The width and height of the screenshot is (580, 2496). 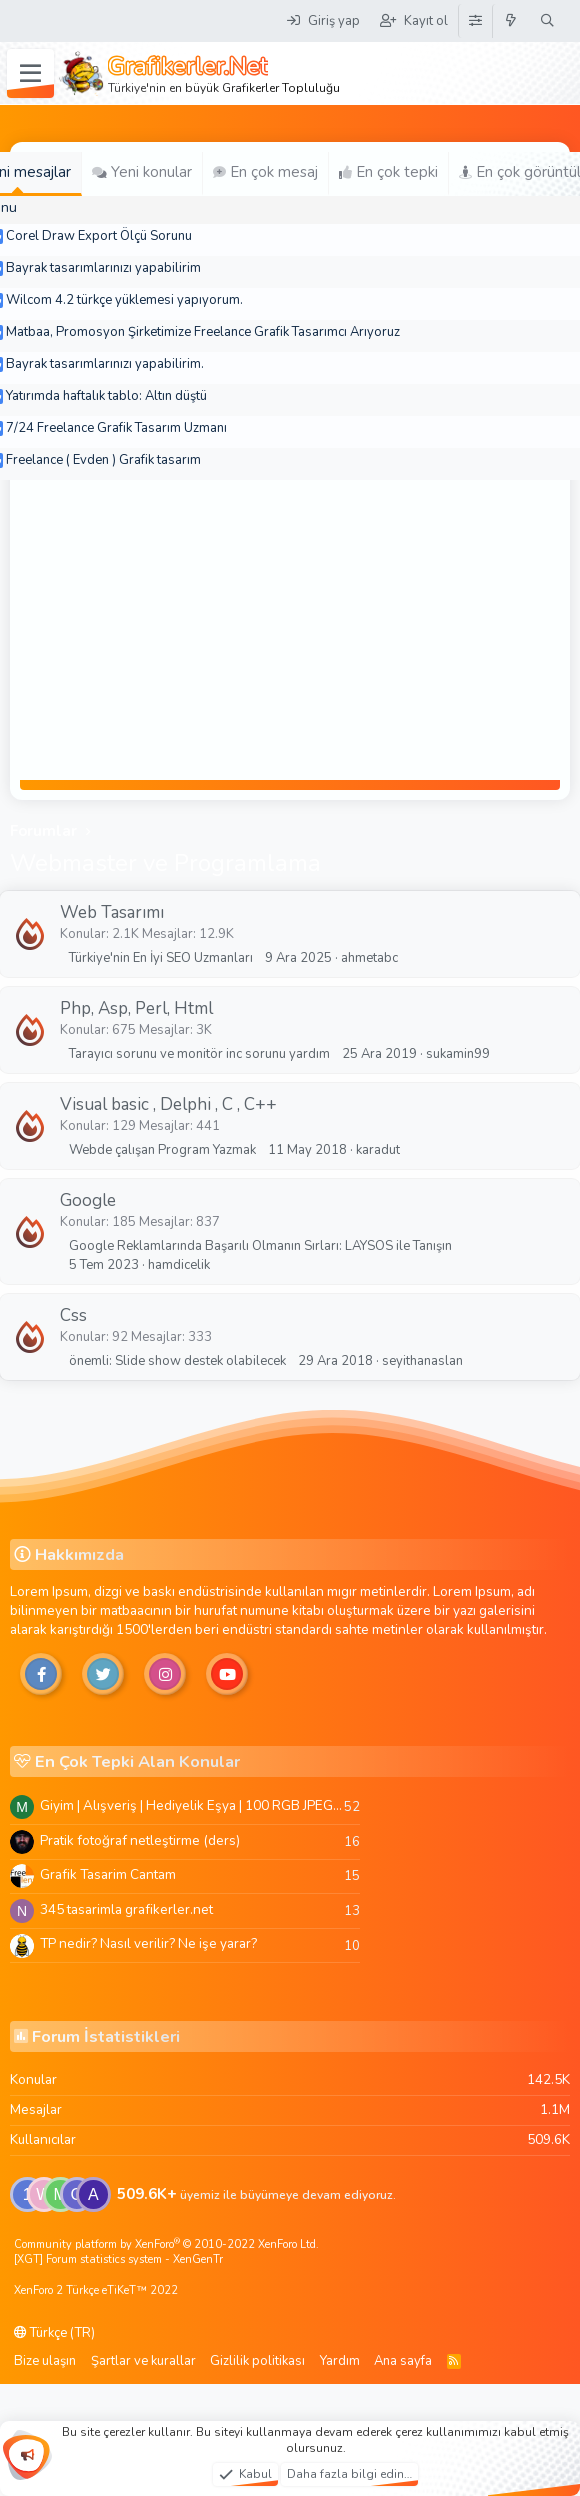 What do you see at coordinates (112, 912) in the screenshot?
I see `Web Tasarımı` at bounding box center [112, 912].